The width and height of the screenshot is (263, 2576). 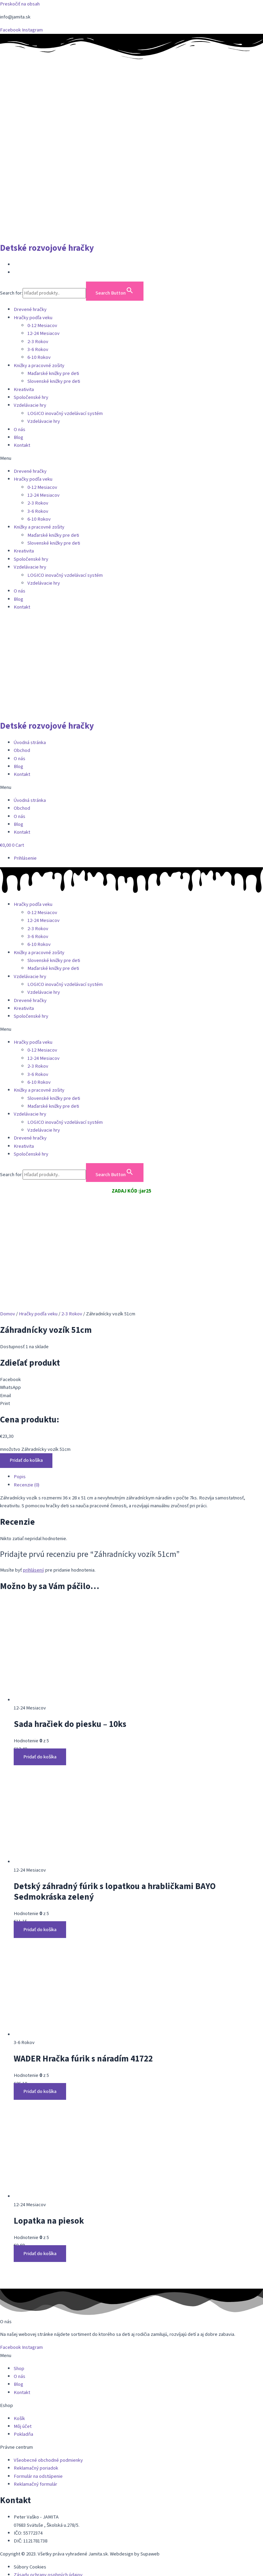 I want to click on Drevené hračky, so click(x=30, y=309).